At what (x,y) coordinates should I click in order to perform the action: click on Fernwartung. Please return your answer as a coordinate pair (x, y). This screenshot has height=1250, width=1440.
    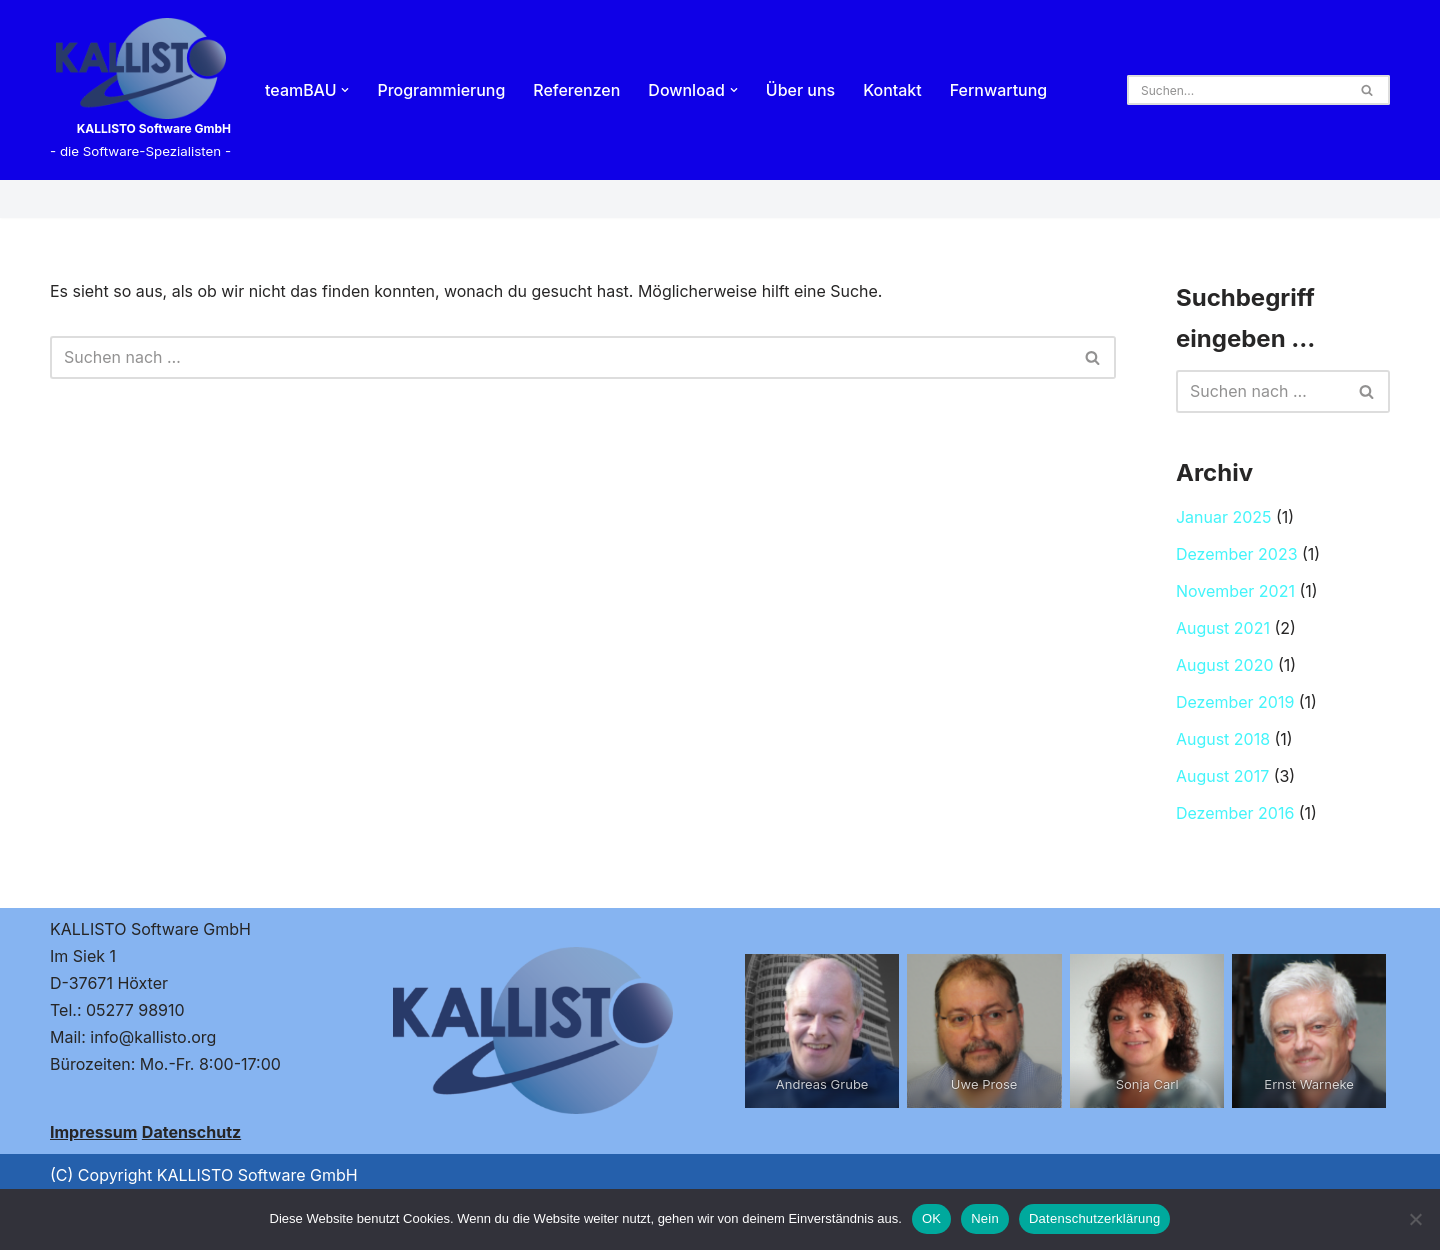
    Looking at the image, I should click on (1000, 90).